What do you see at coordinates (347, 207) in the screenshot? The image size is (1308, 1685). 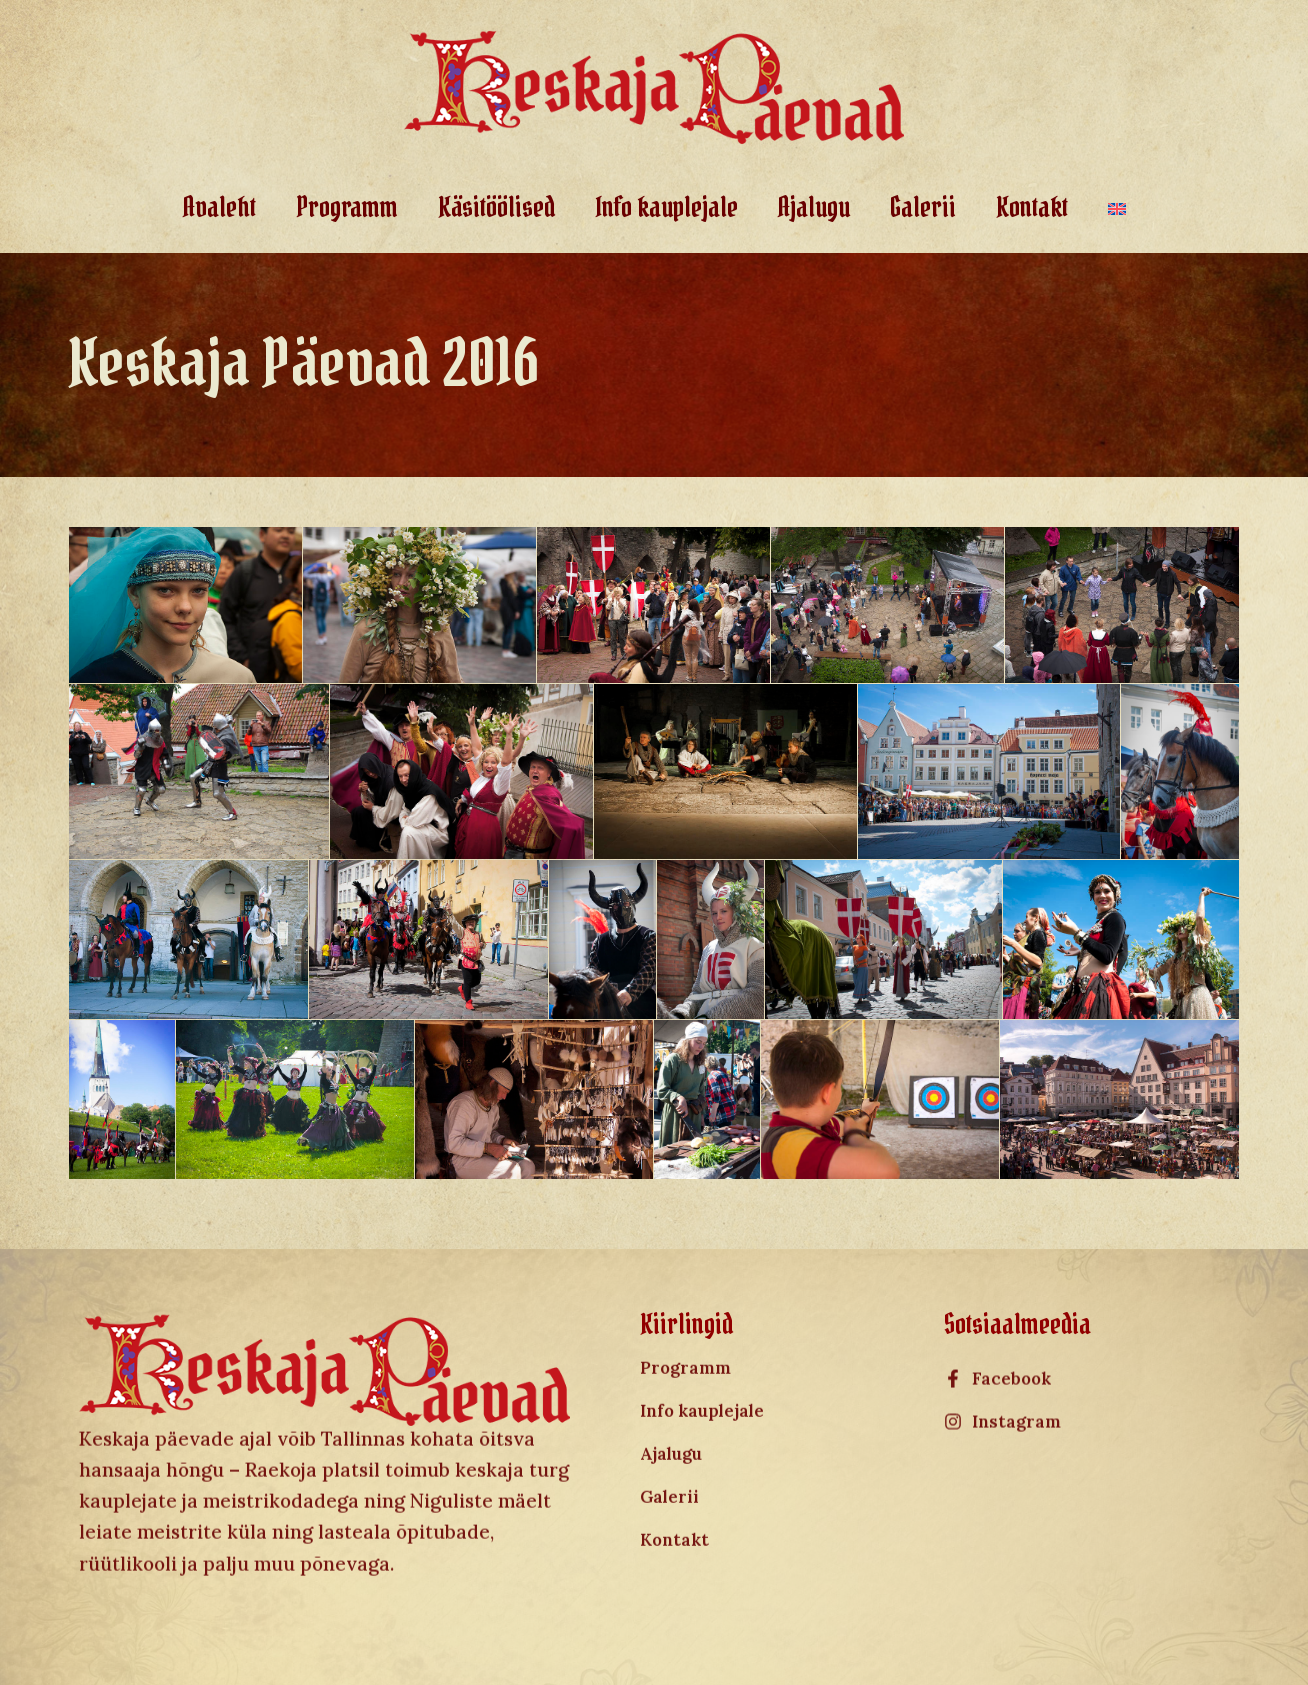 I see `Programm` at bounding box center [347, 207].